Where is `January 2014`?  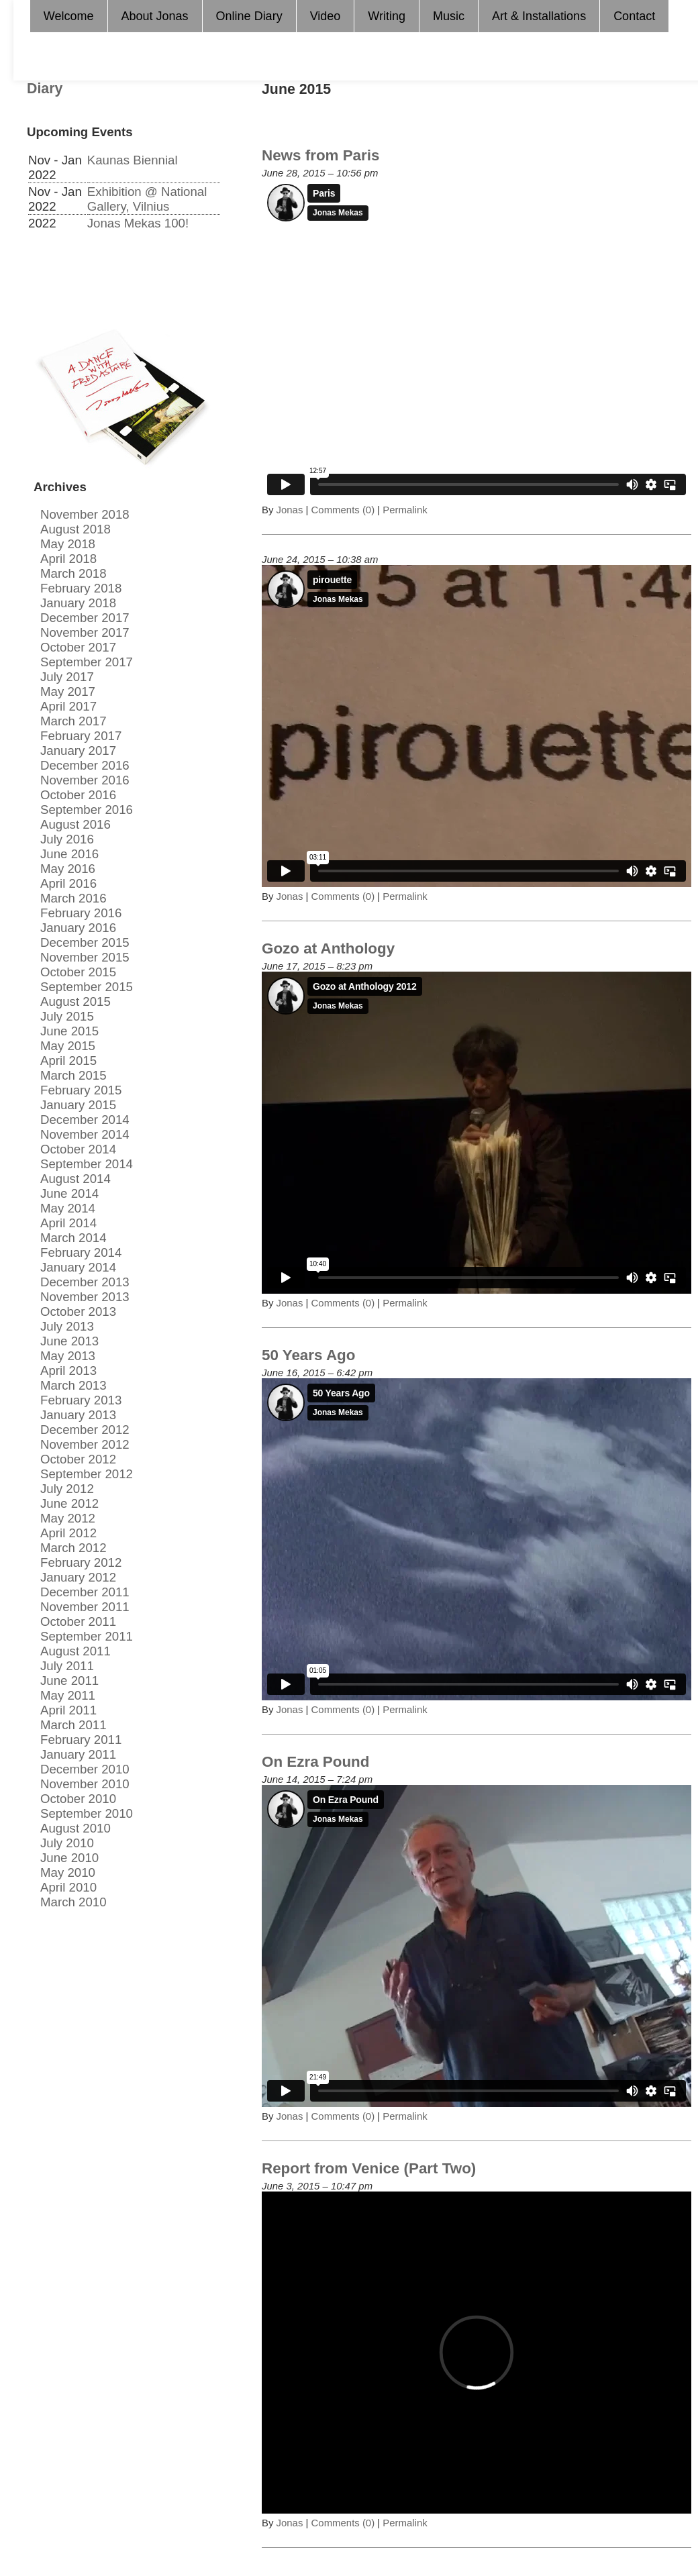 January 2014 is located at coordinates (78, 1267).